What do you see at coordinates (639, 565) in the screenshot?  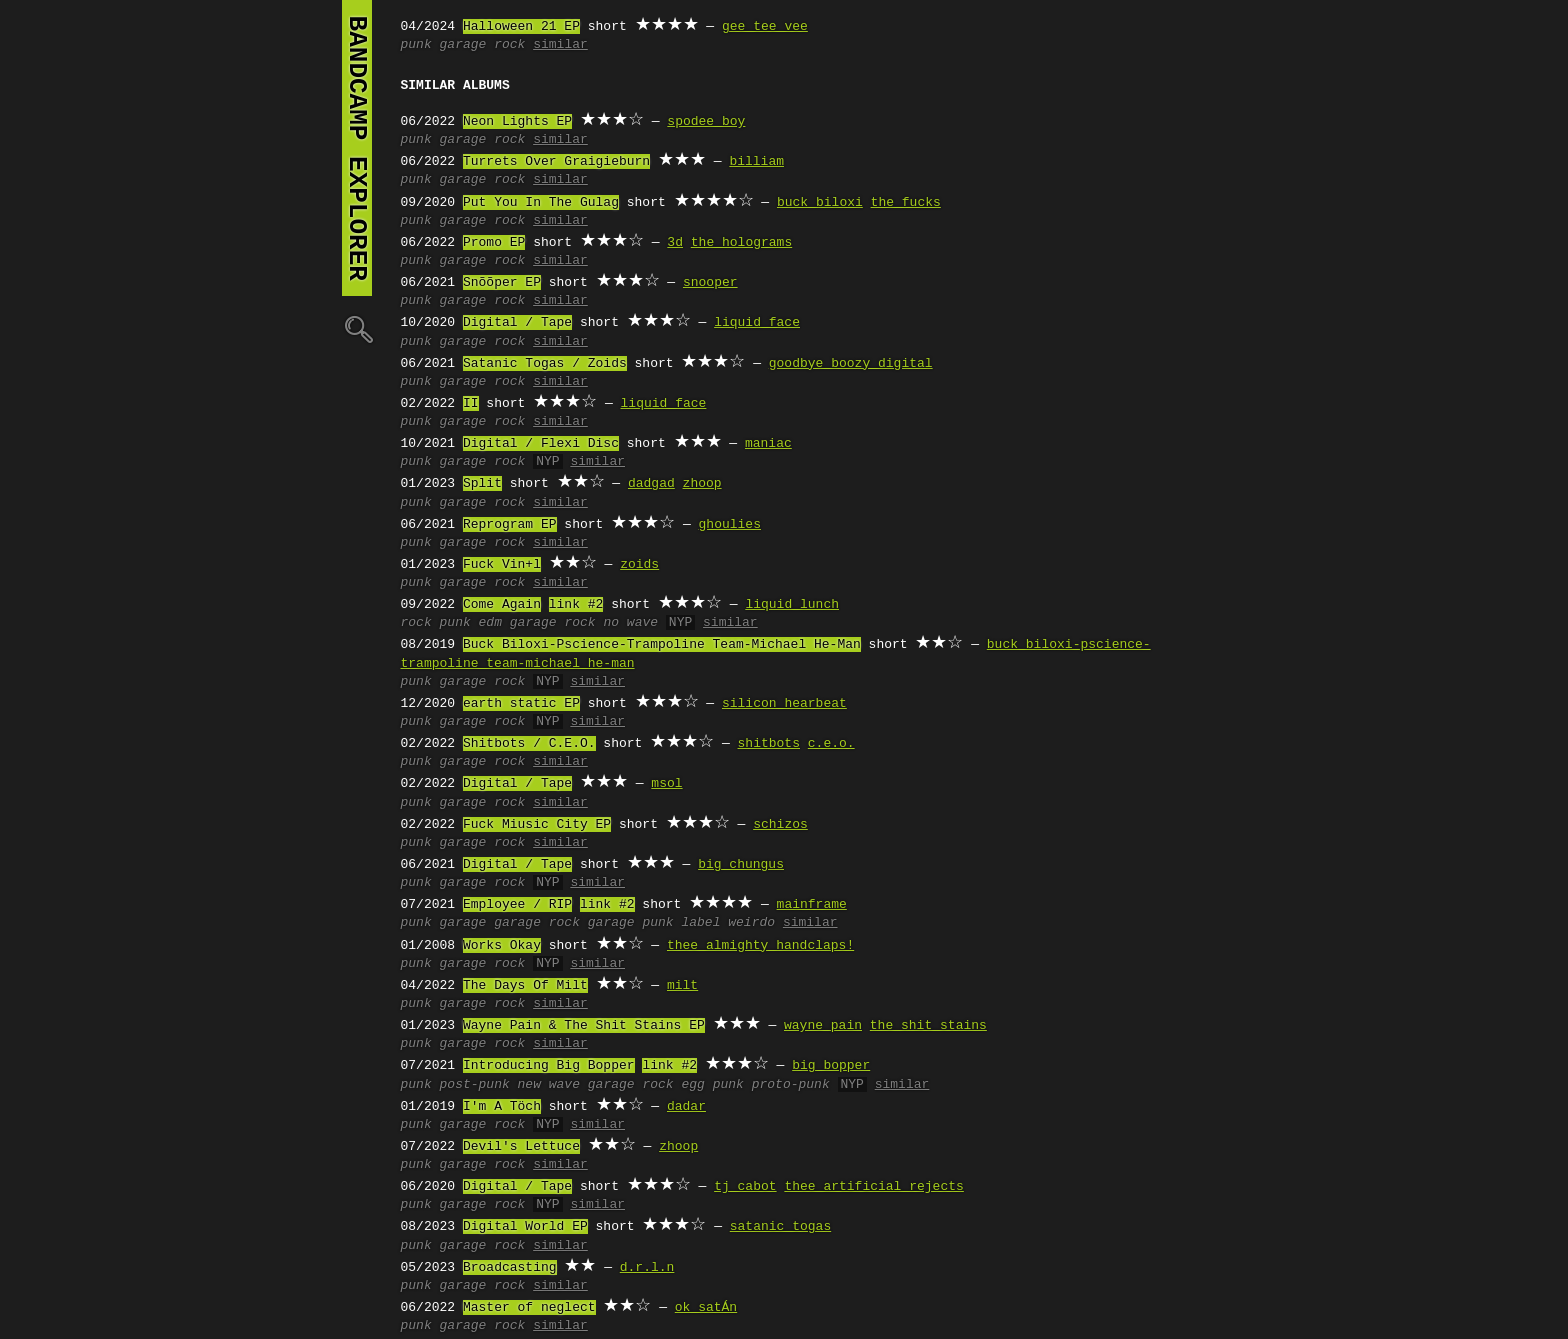 I see `zoids` at bounding box center [639, 565].